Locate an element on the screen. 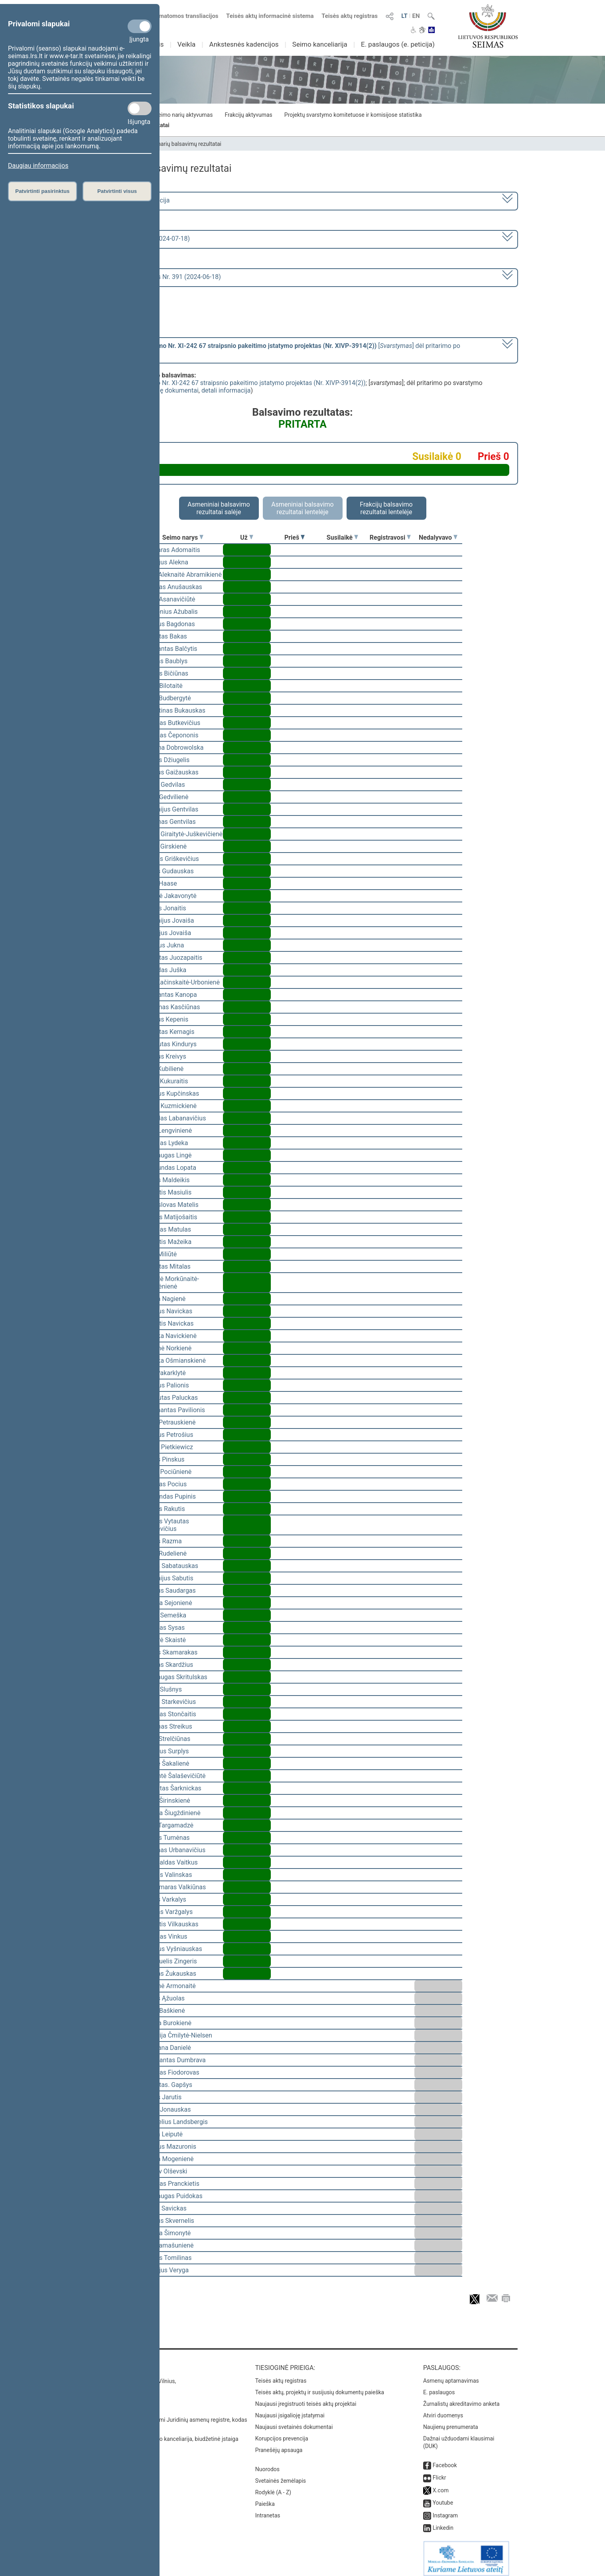  Ligita Girskienė is located at coordinates (165, 846).